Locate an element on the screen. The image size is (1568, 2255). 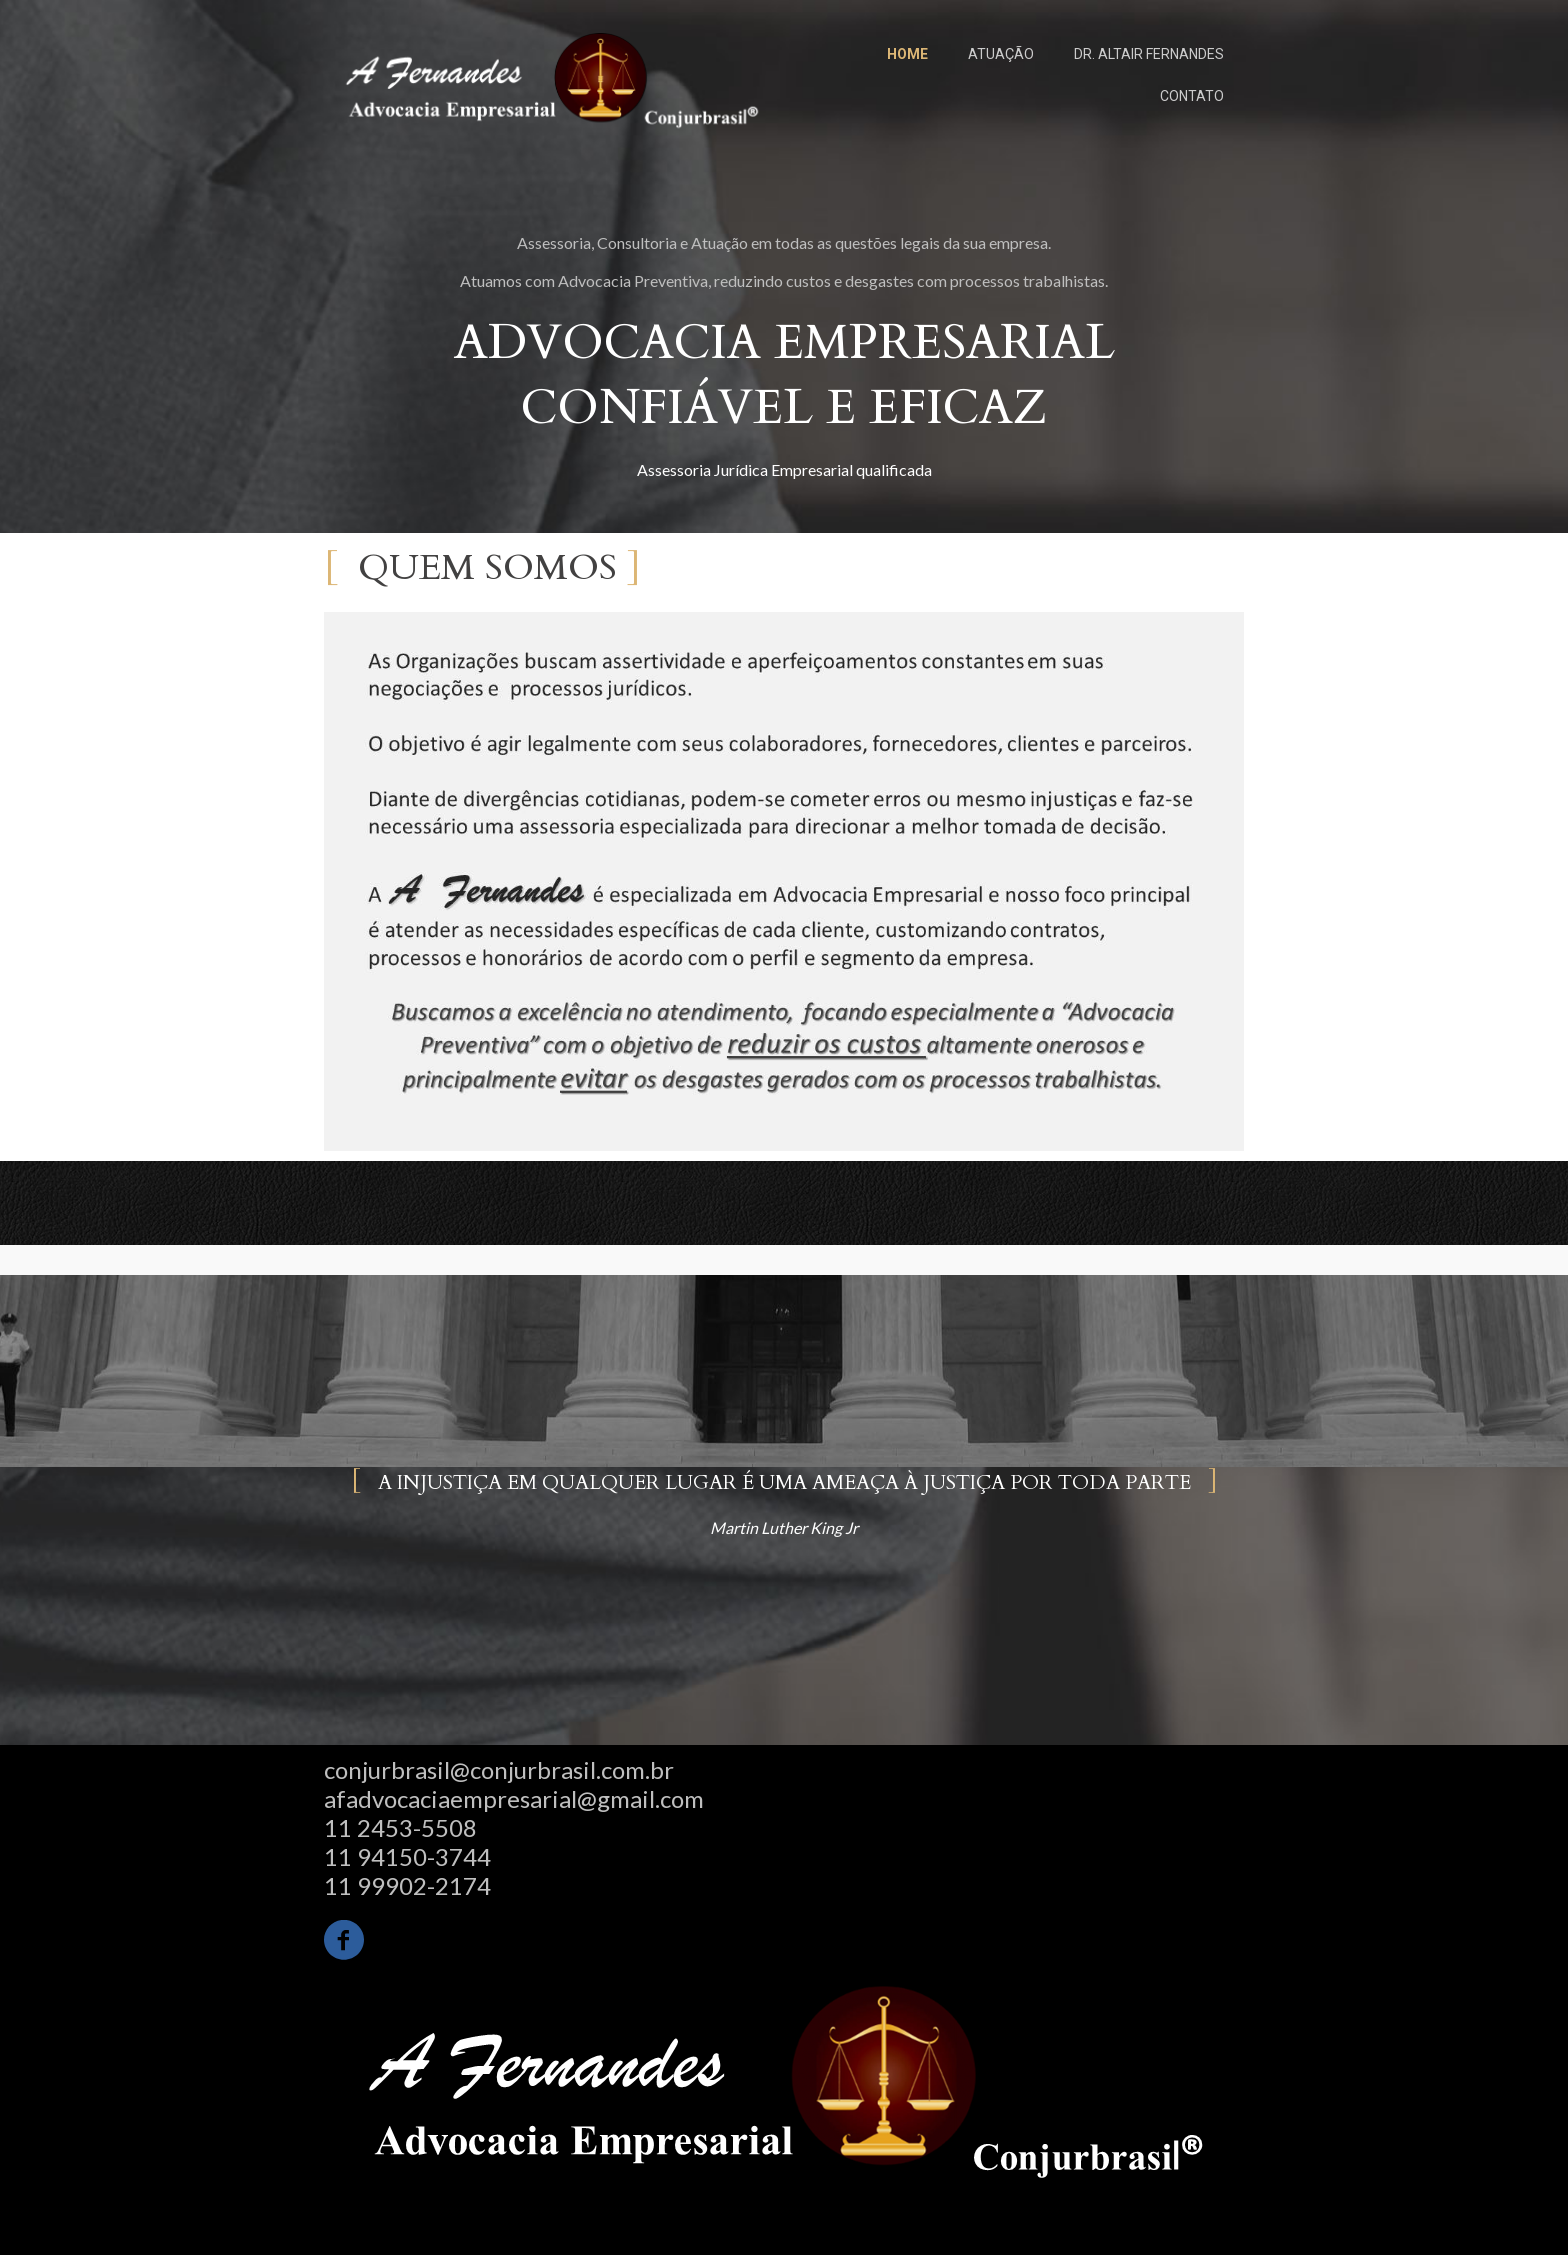
DR. ALTAIR FERNANDES [menuitem] is located at coordinates (1149, 54).